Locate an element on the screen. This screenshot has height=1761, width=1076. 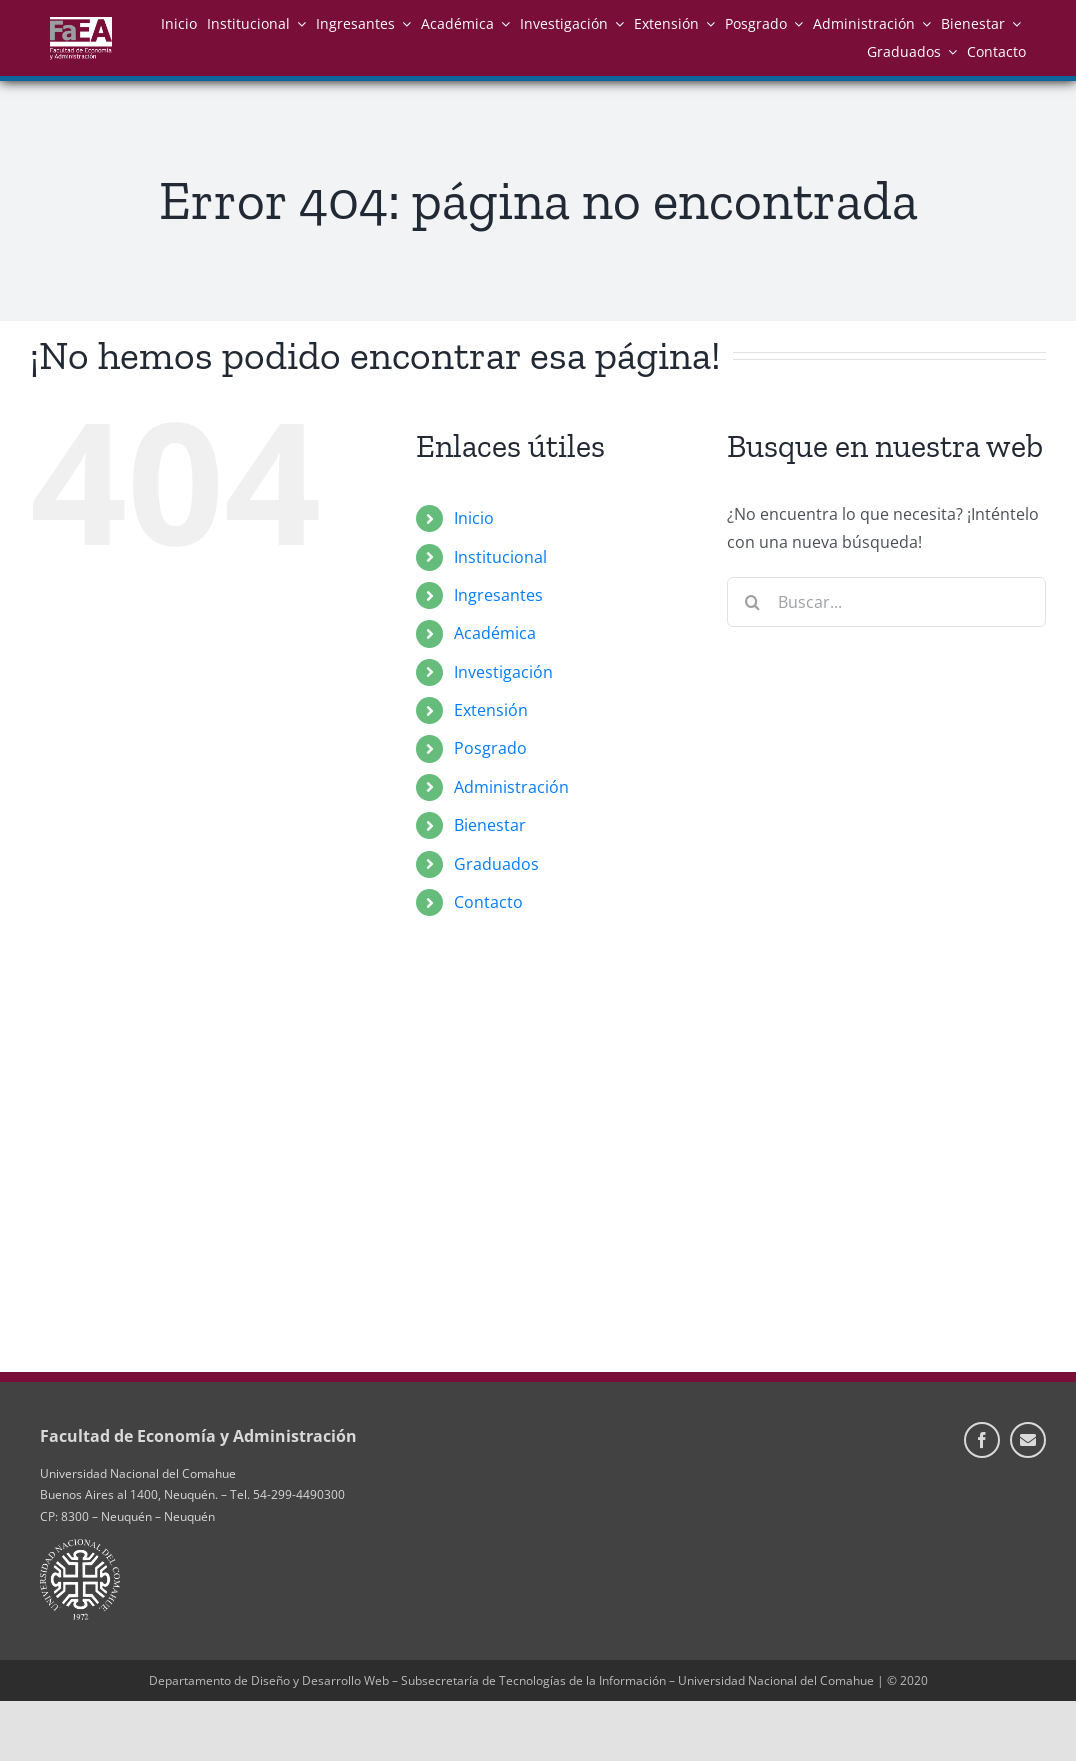
[facebook] is located at coordinates (982, 1440).